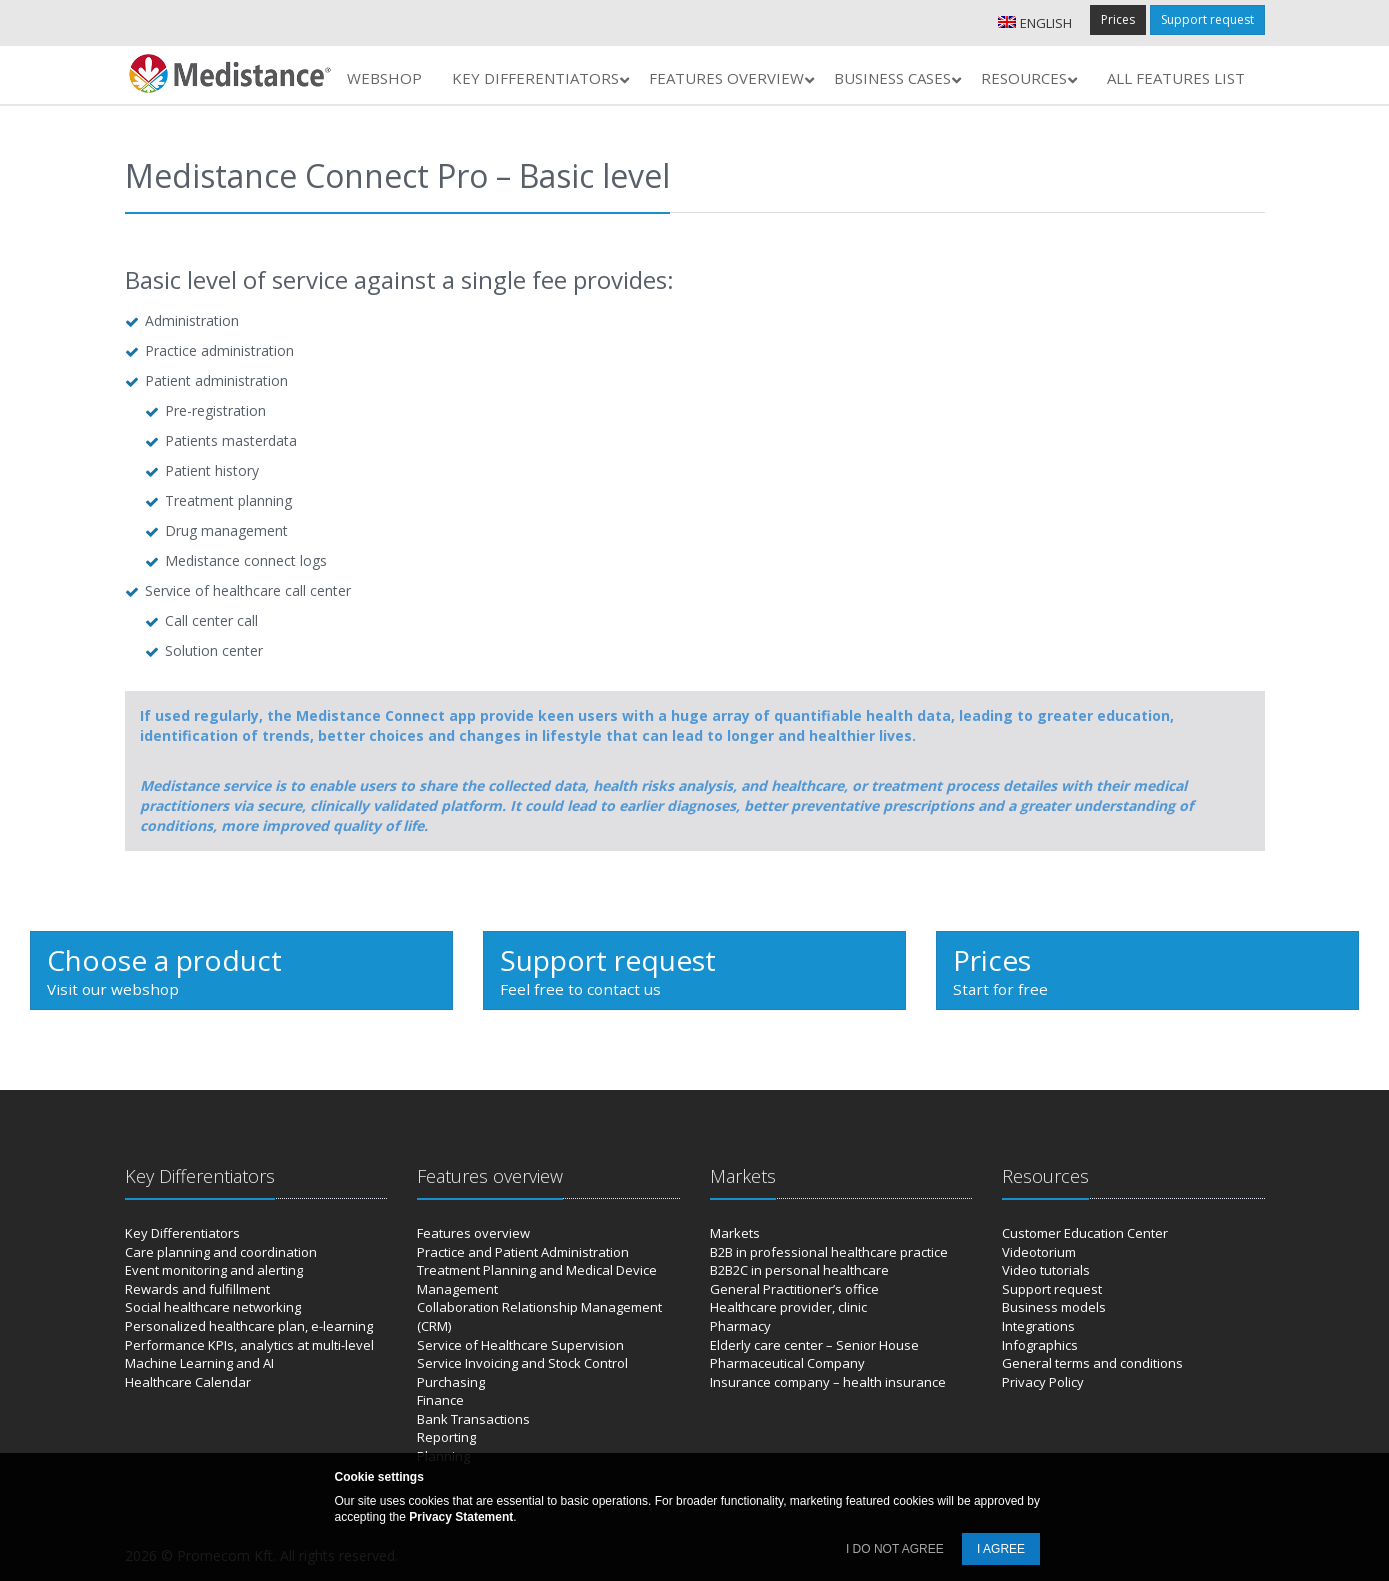 This screenshot has height=1581, width=1389. What do you see at coordinates (523, 1252) in the screenshot?
I see `Practice and Patient Administration` at bounding box center [523, 1252].